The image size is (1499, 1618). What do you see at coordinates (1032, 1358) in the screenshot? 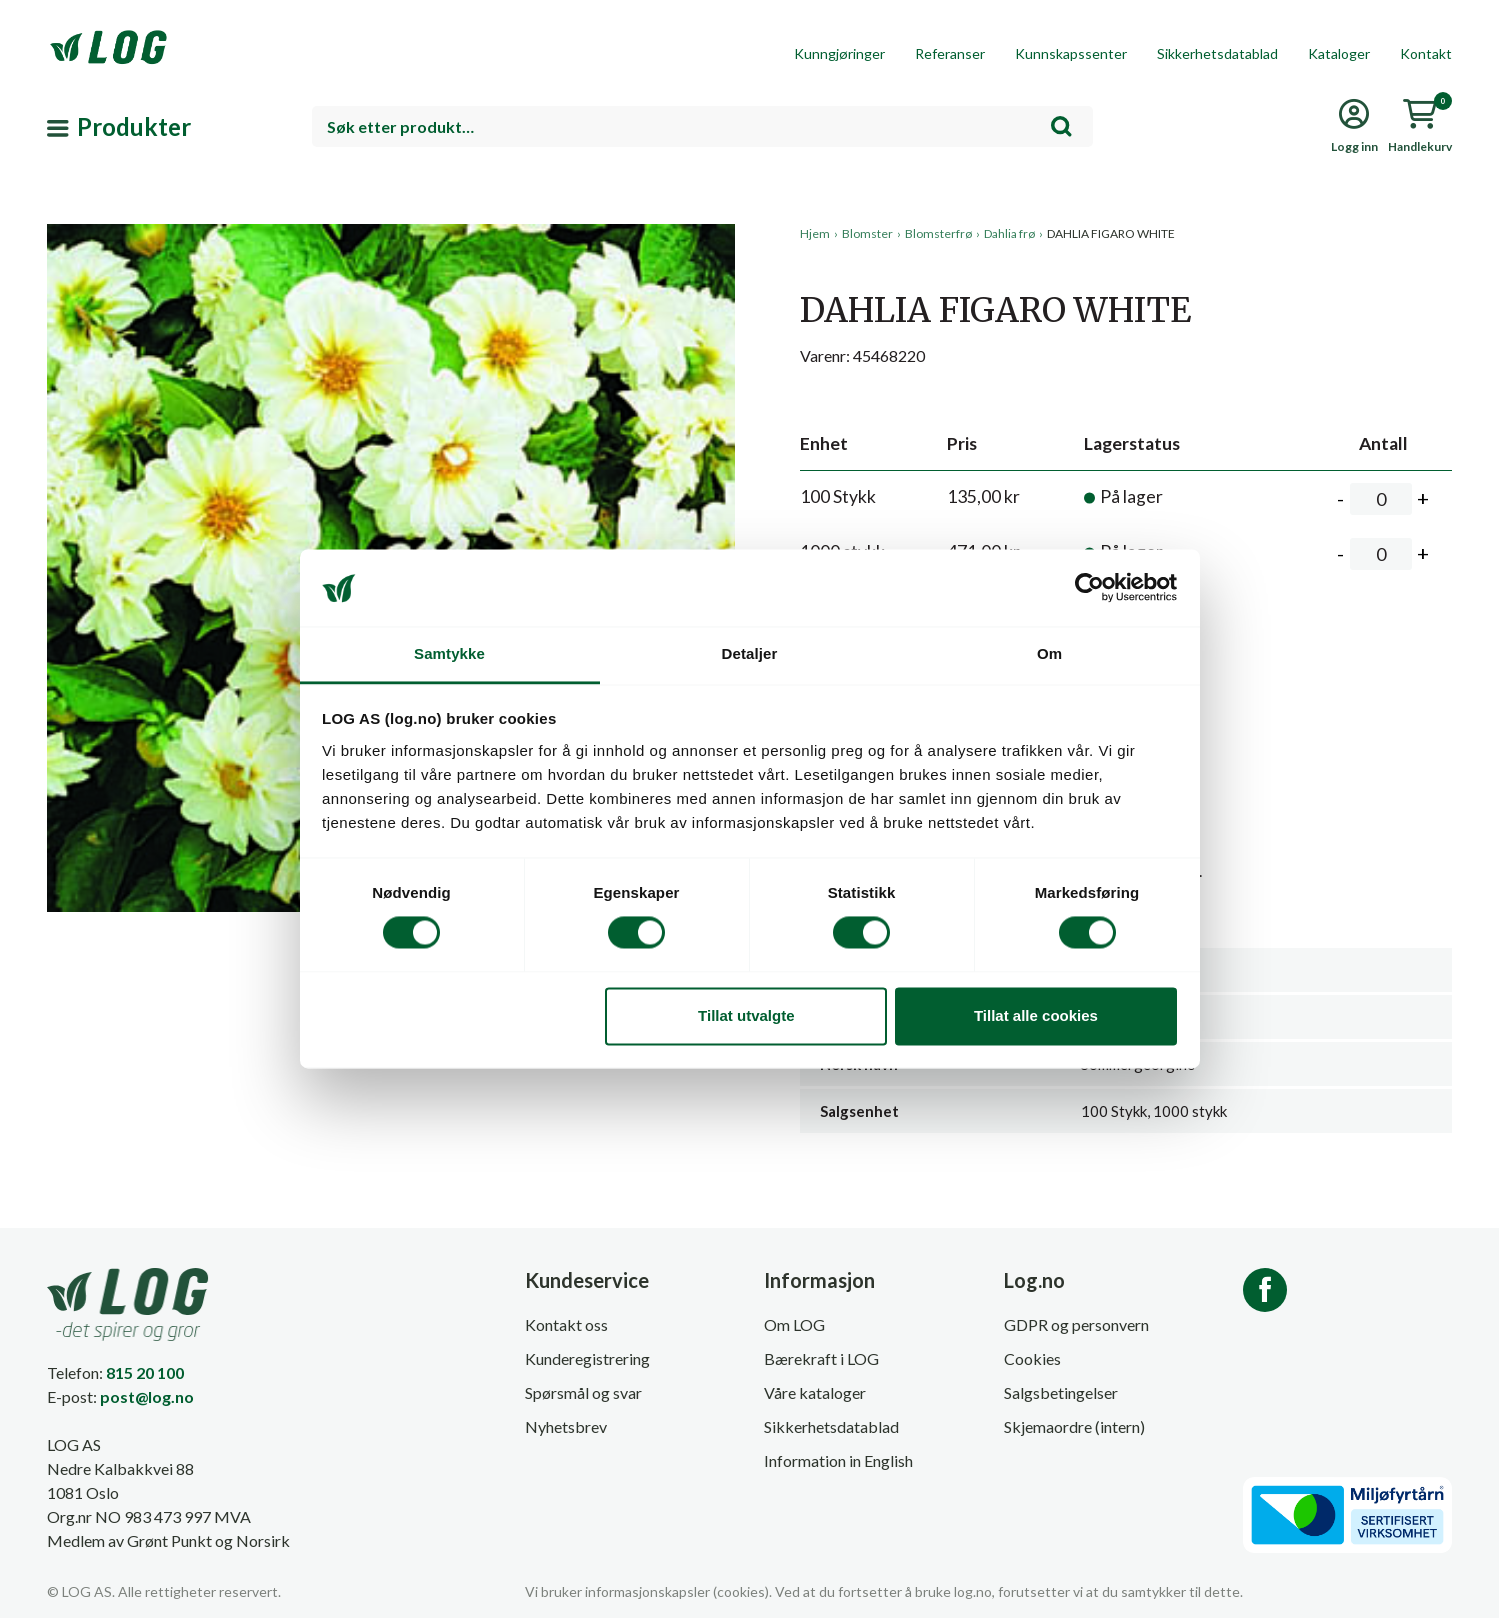
I see `Cookies` at bounding box center [1032, 1358].